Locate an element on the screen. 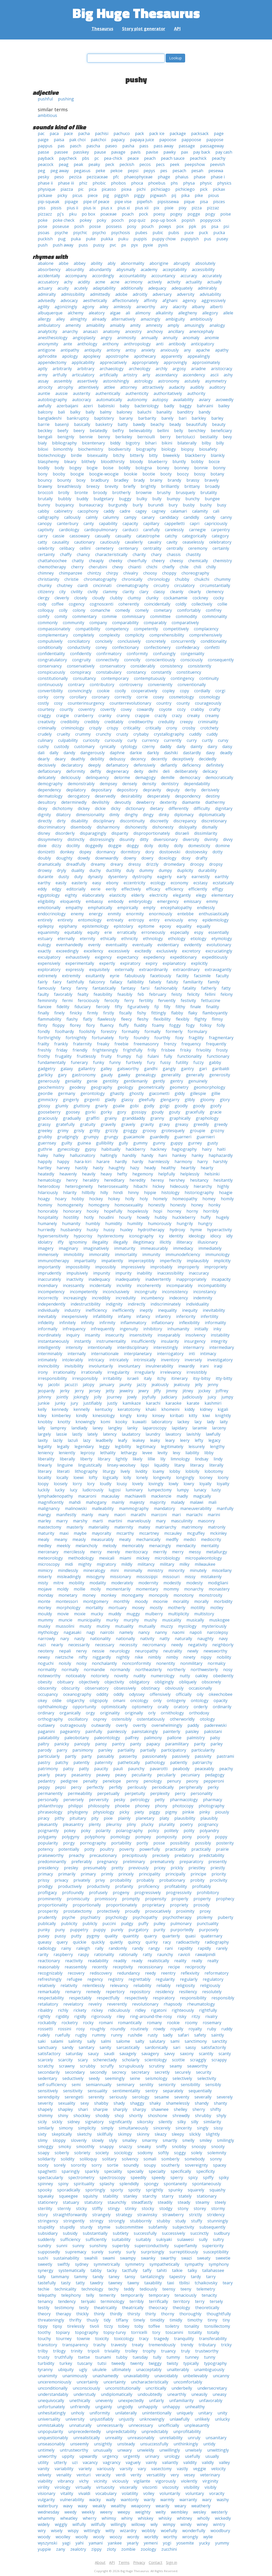  puppis is located at coordinates (140, 239).